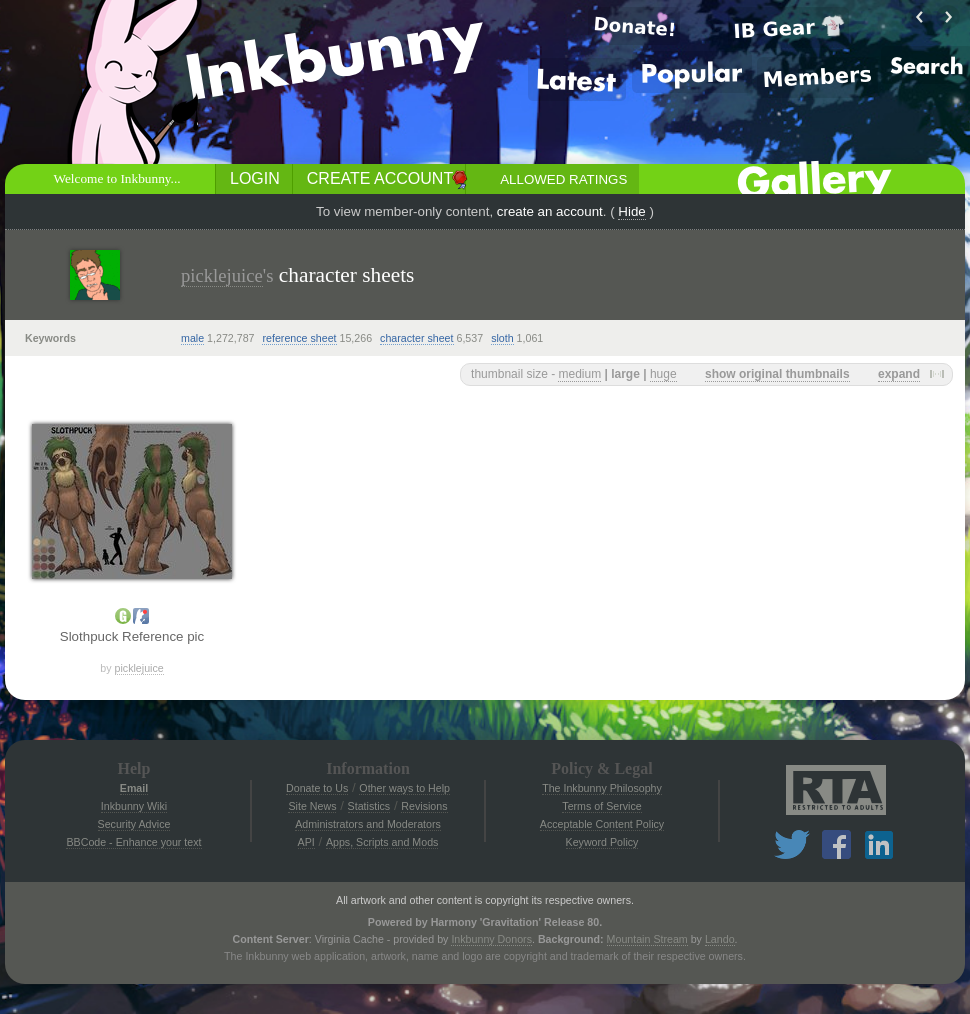 The width and height of the screenshot is (970, 1014). Describe the element at coordinates (134, 788) in the screenshot. I see `Email` at that location.